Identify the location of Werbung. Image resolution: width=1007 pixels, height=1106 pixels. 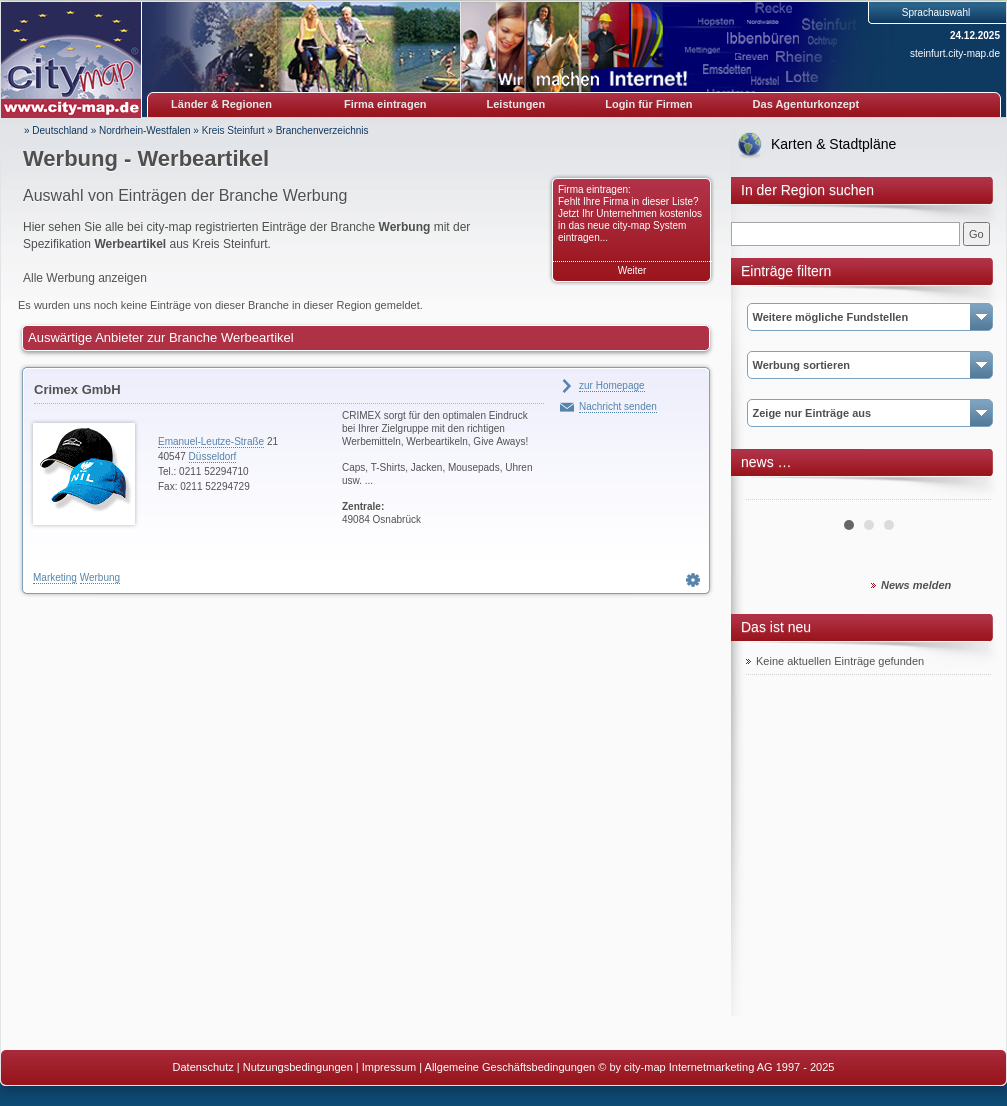
(100, 577).